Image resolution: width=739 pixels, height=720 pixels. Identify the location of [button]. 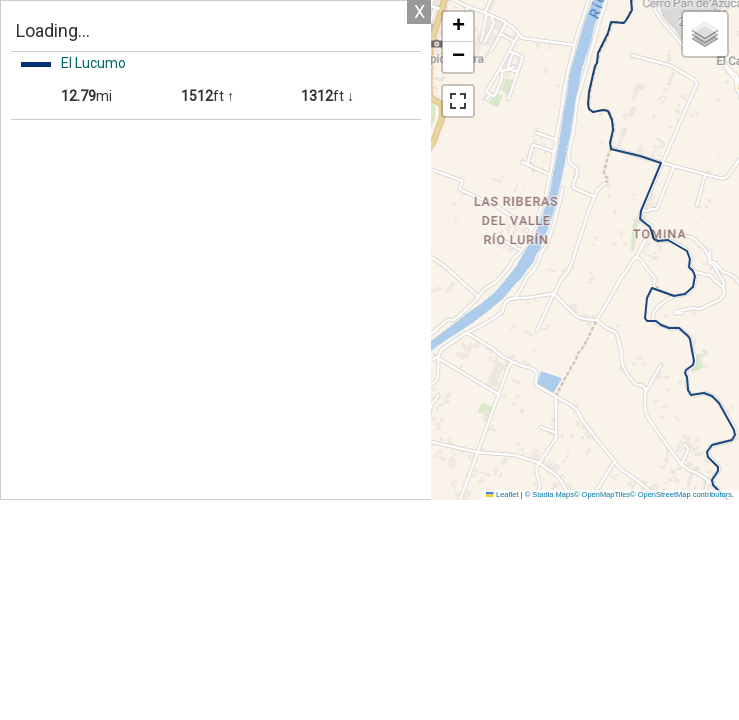
(458, 27).